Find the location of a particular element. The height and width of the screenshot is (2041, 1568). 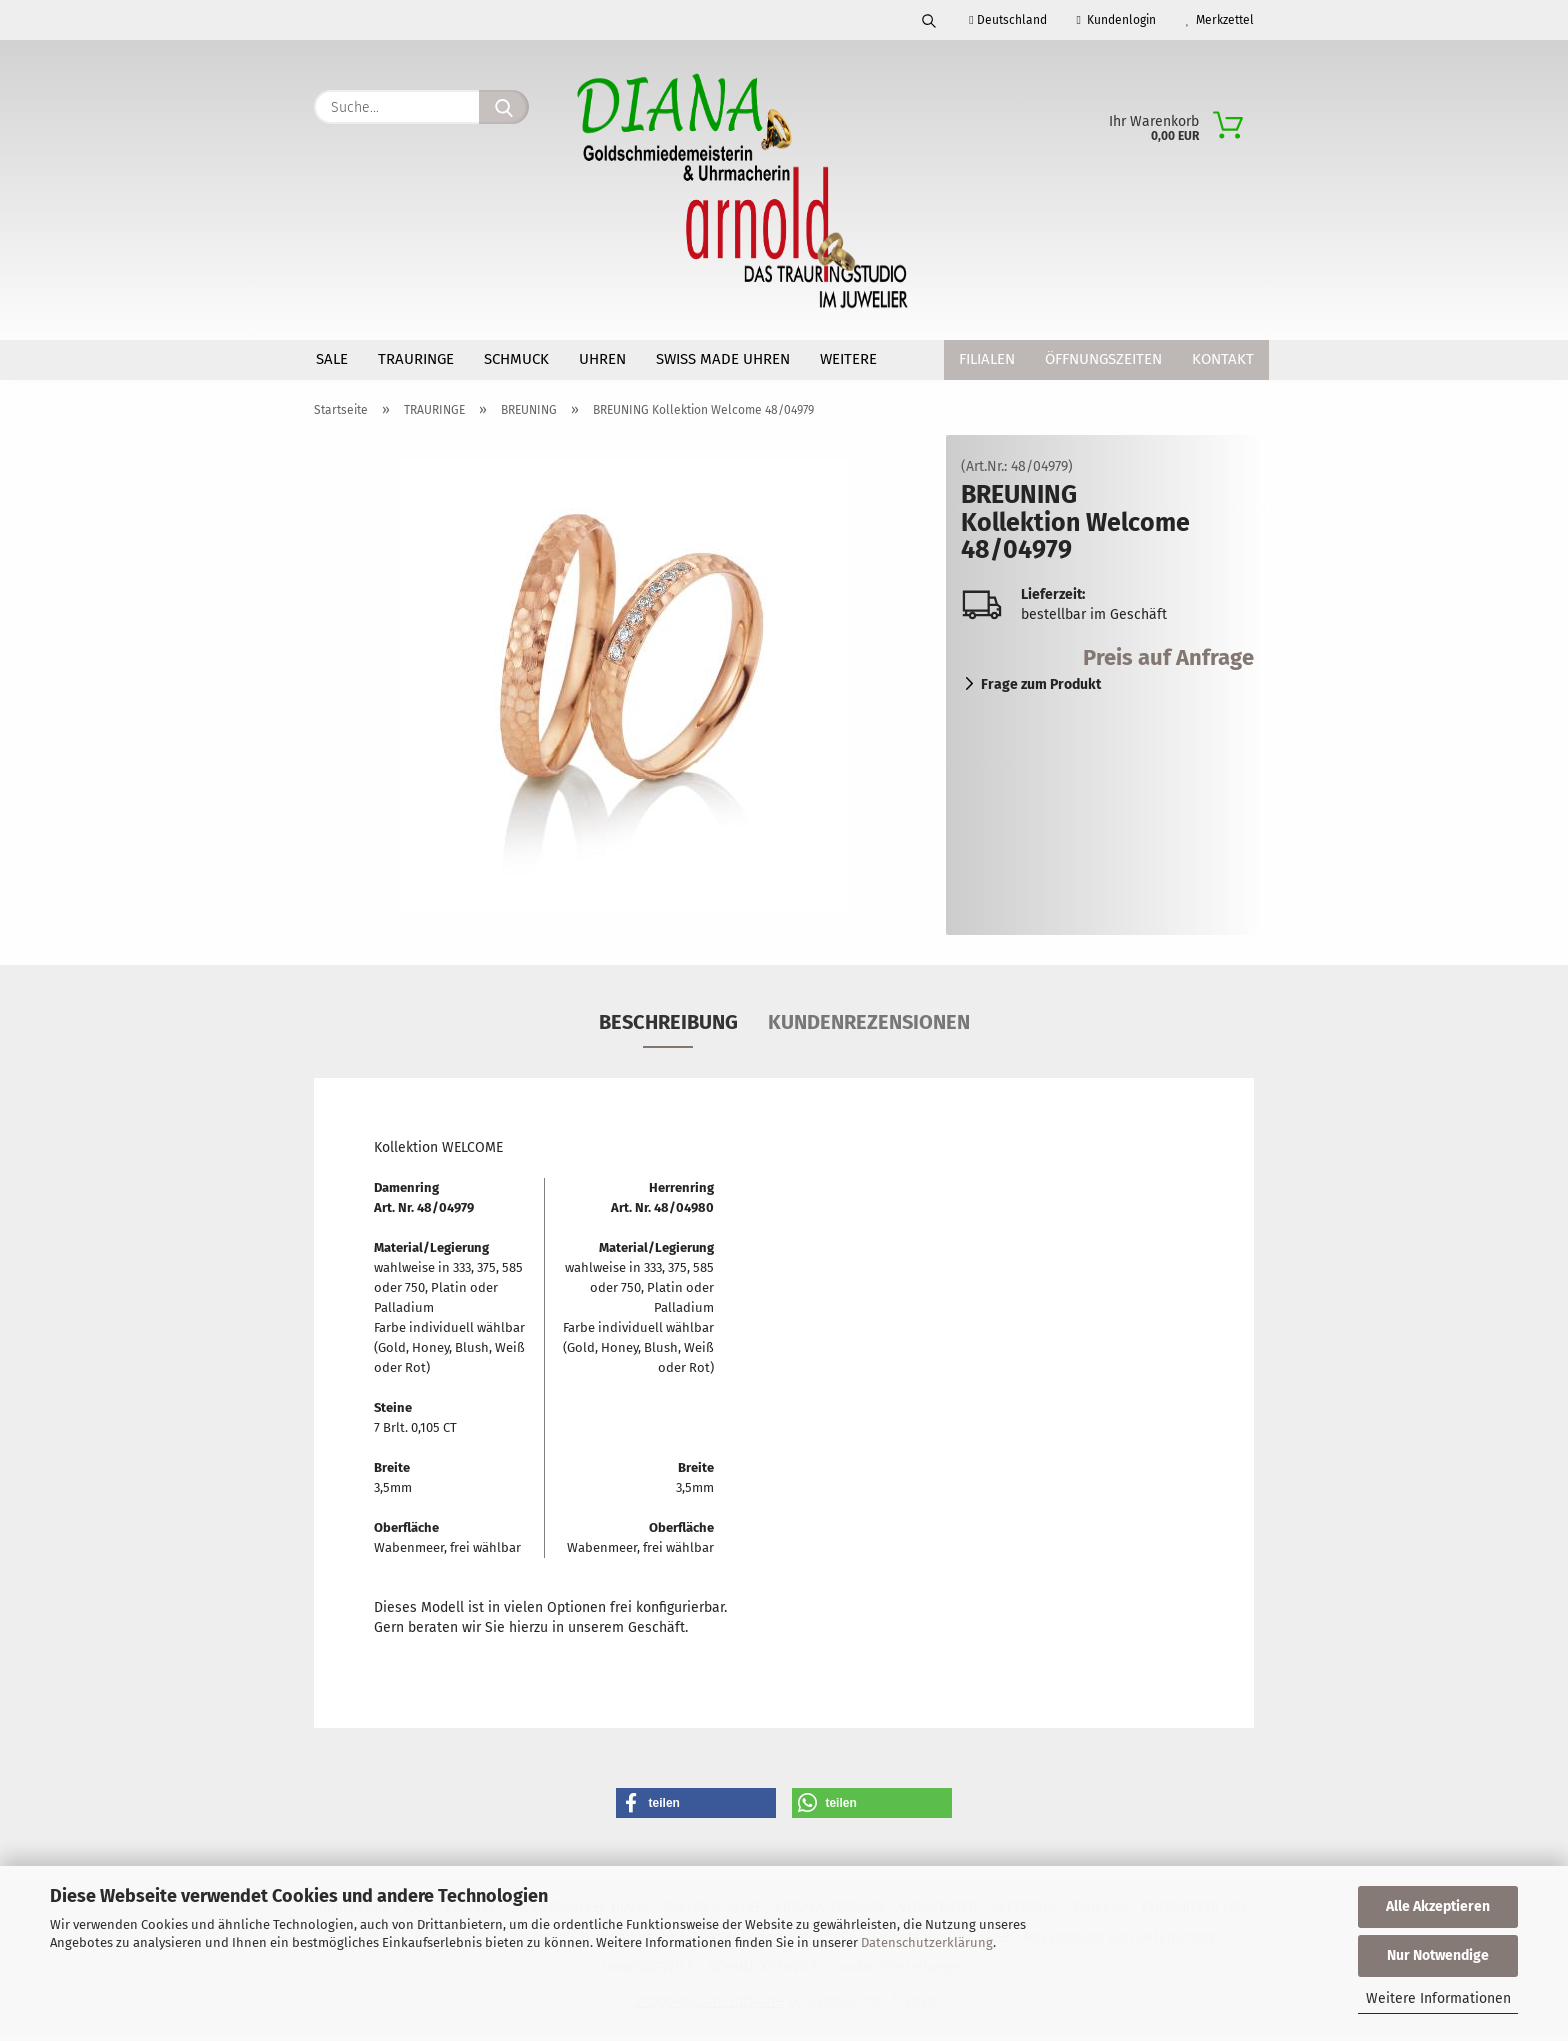

Frage zum Produkt is located at coordinates (1041, 689).